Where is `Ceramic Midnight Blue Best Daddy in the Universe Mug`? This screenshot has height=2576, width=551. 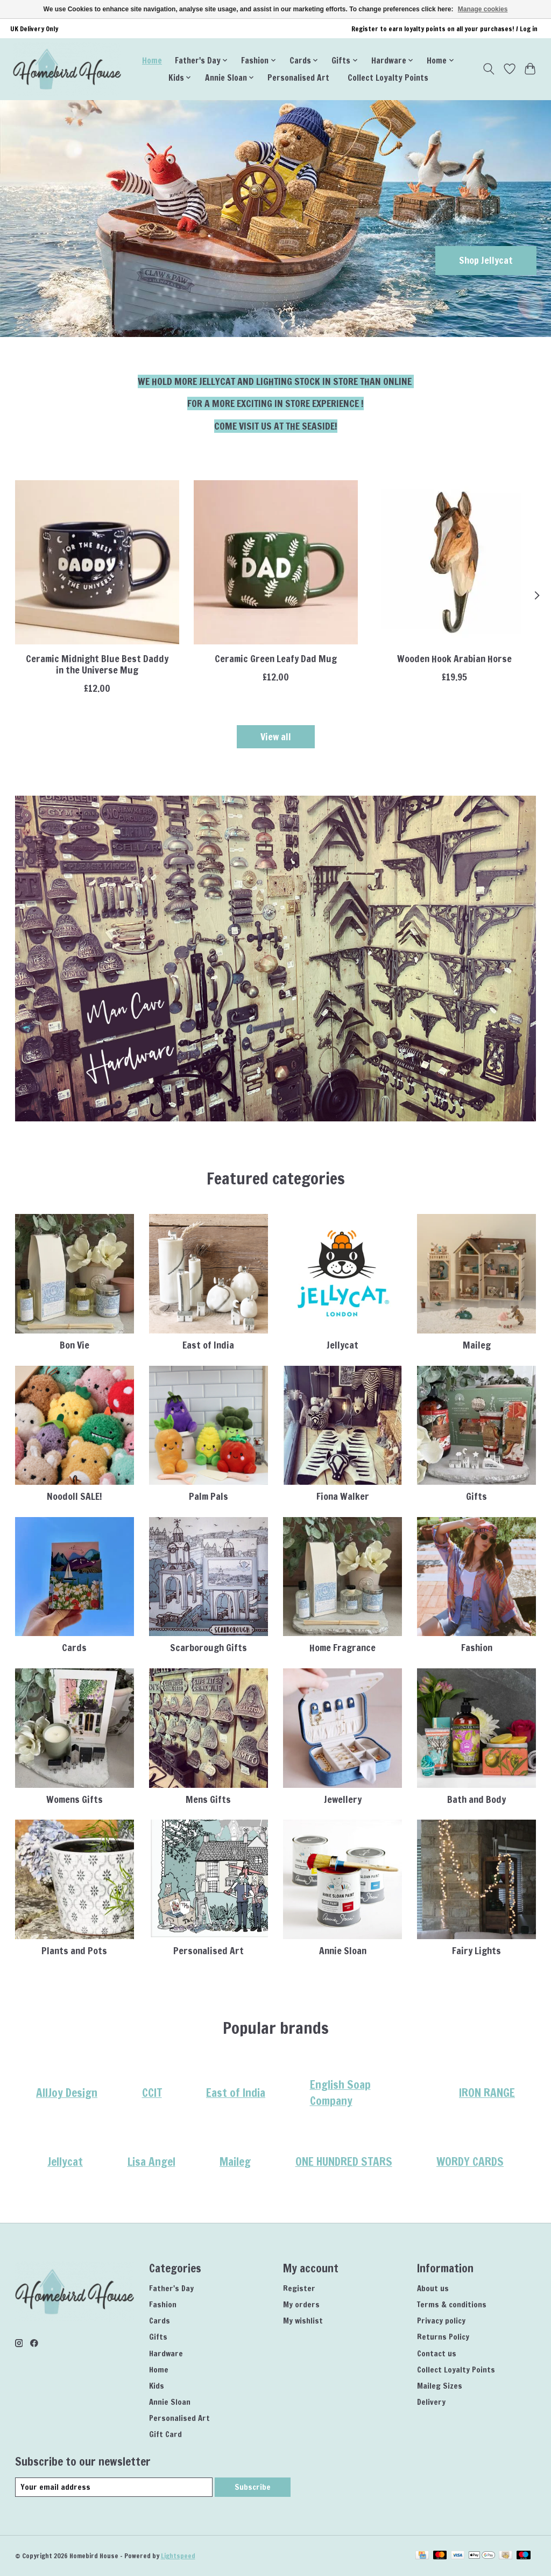
Ceramic Midnight Blue Best Daddy in the Universe Mug is located at coordinates (96, 664).